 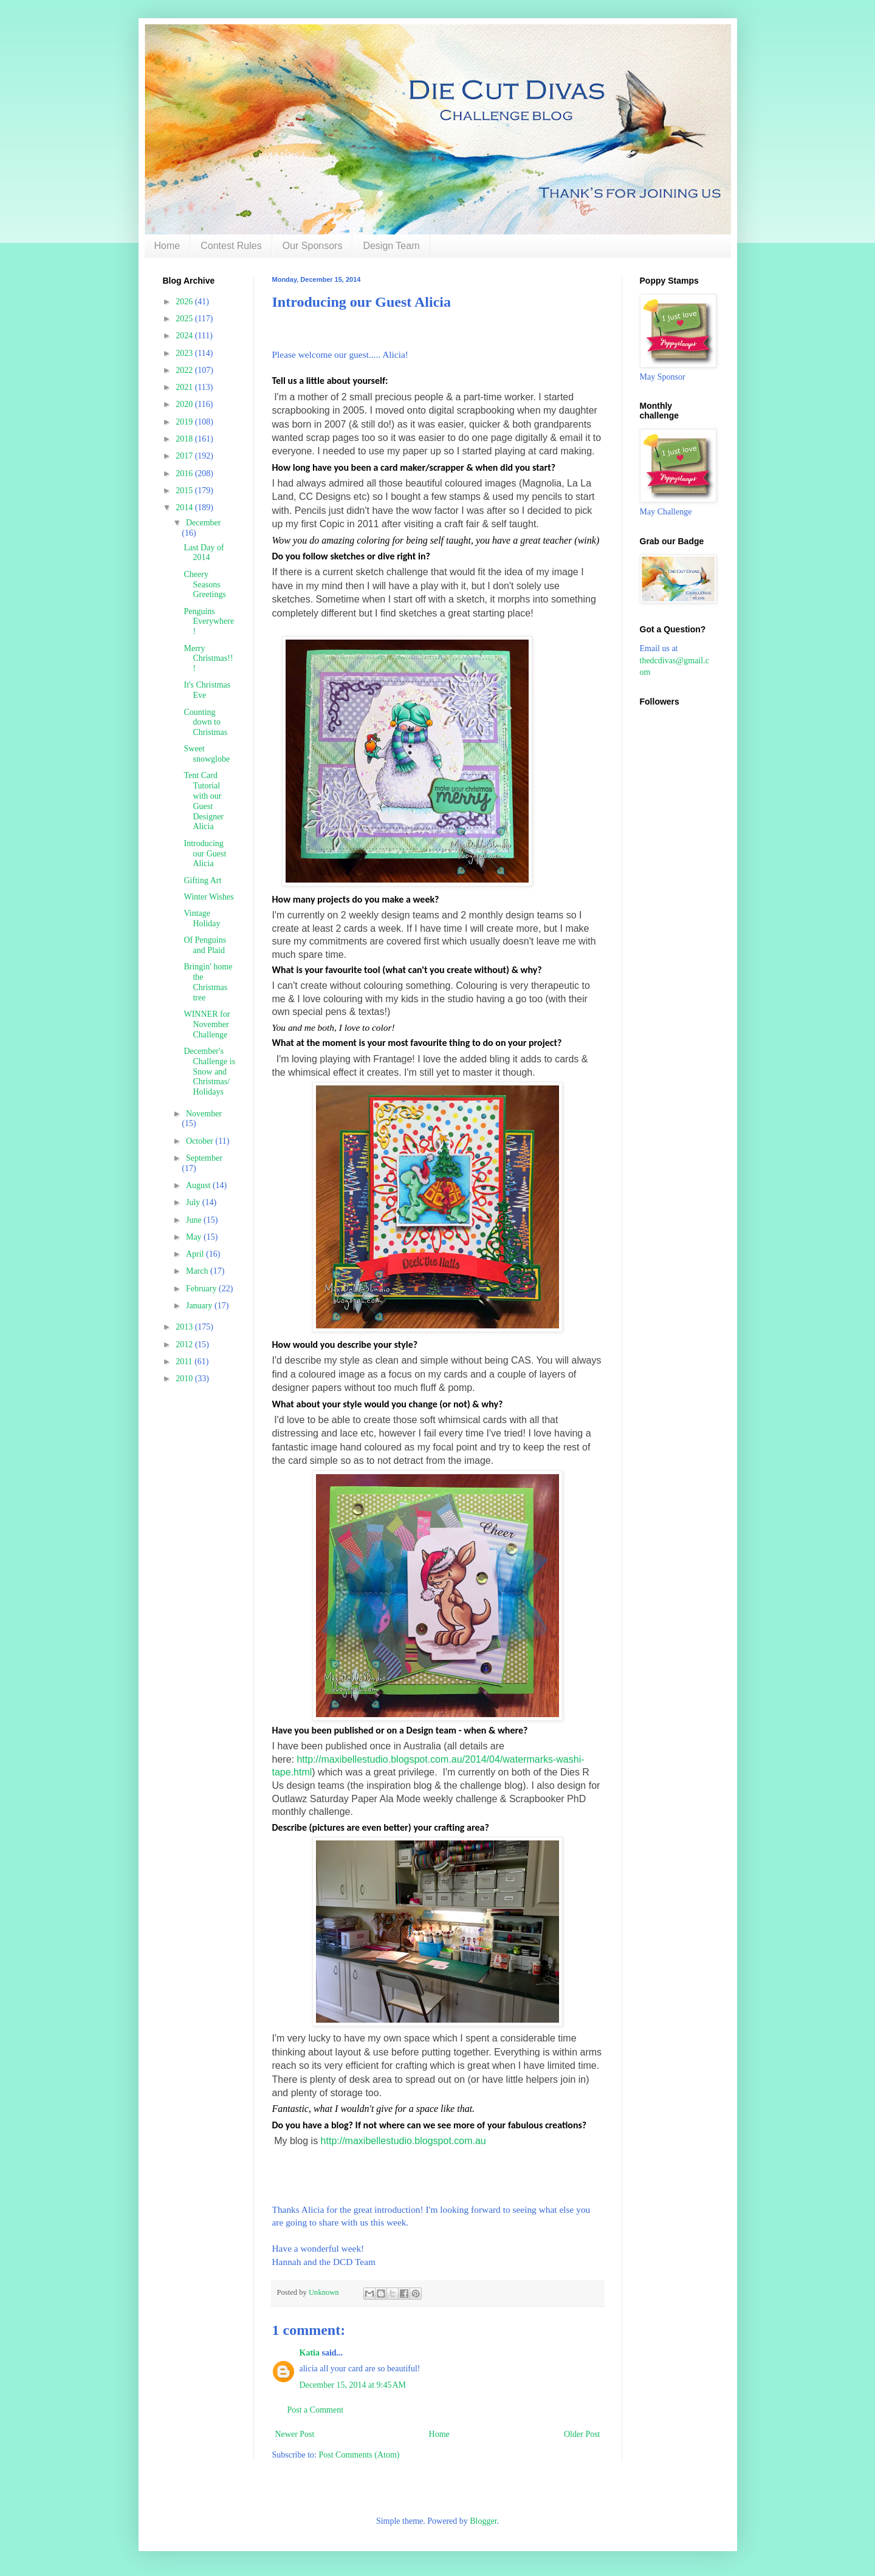 I want to click on 2012, so click(x=185, y=1344).